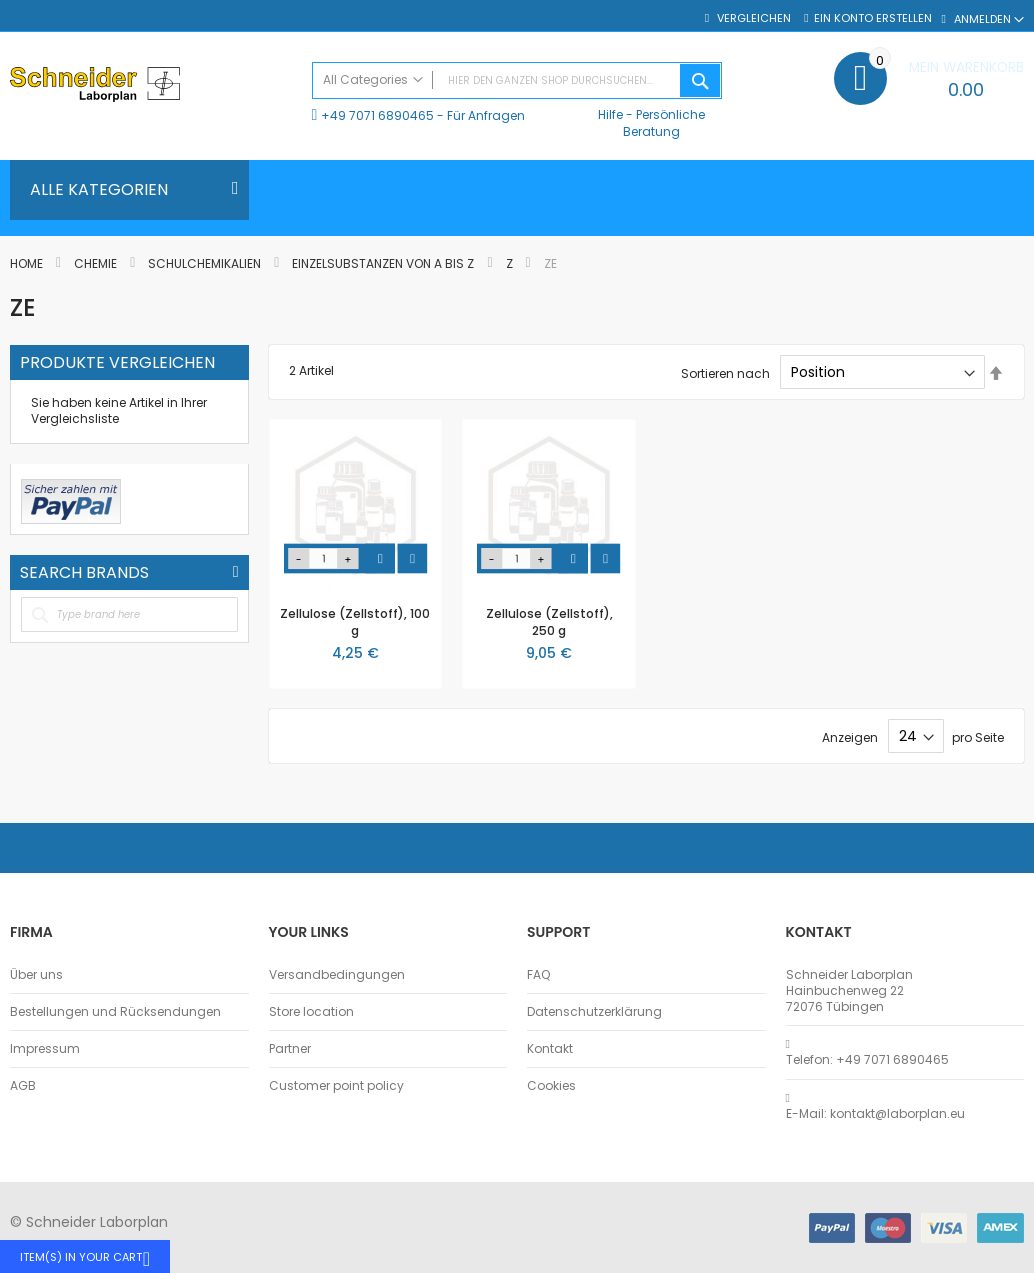 This screenshot has width=1034, height=1273. What do you see at coordinates (28, 263) in the screenshot?
I see `Home` at bounding box center [28, 263].